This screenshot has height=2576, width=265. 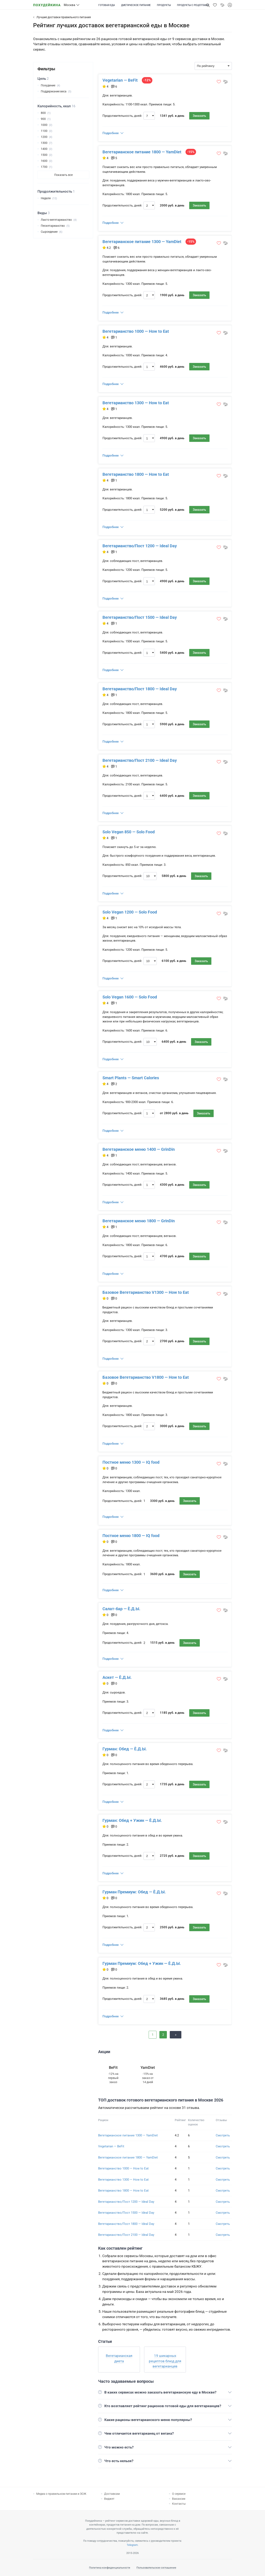 I want to click on Постное меню 1300 — IQ food, so click(x=130, y=1462).